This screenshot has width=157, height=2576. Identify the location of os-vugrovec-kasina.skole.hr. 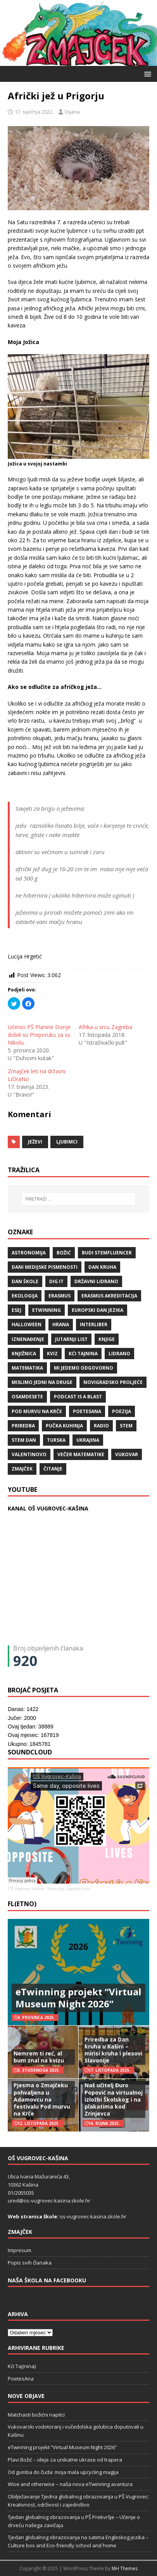
(93, 2216).